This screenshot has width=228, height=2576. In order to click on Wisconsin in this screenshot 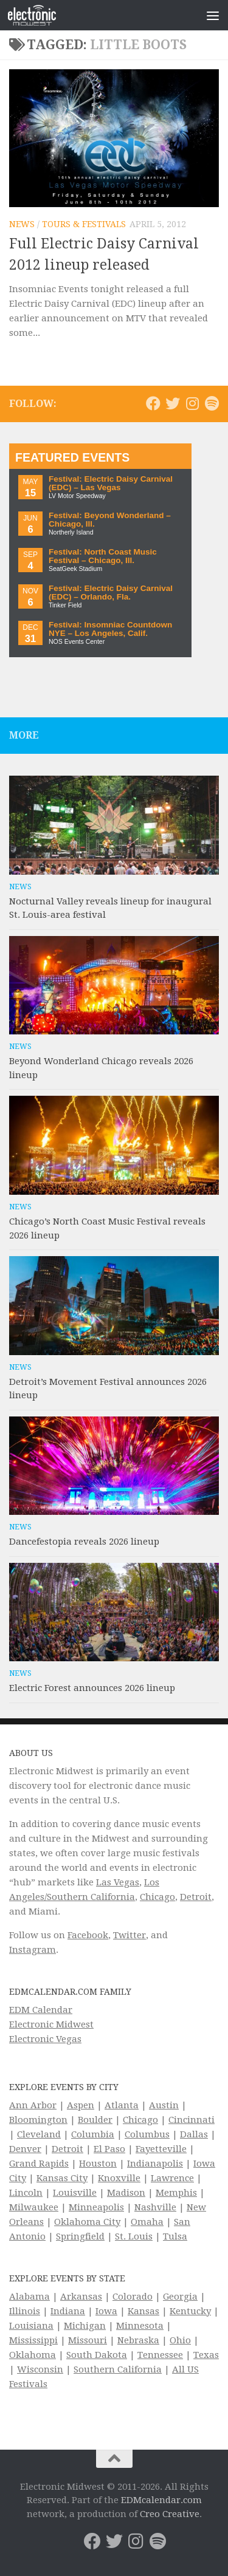, I will do `click(40, 2369)`.